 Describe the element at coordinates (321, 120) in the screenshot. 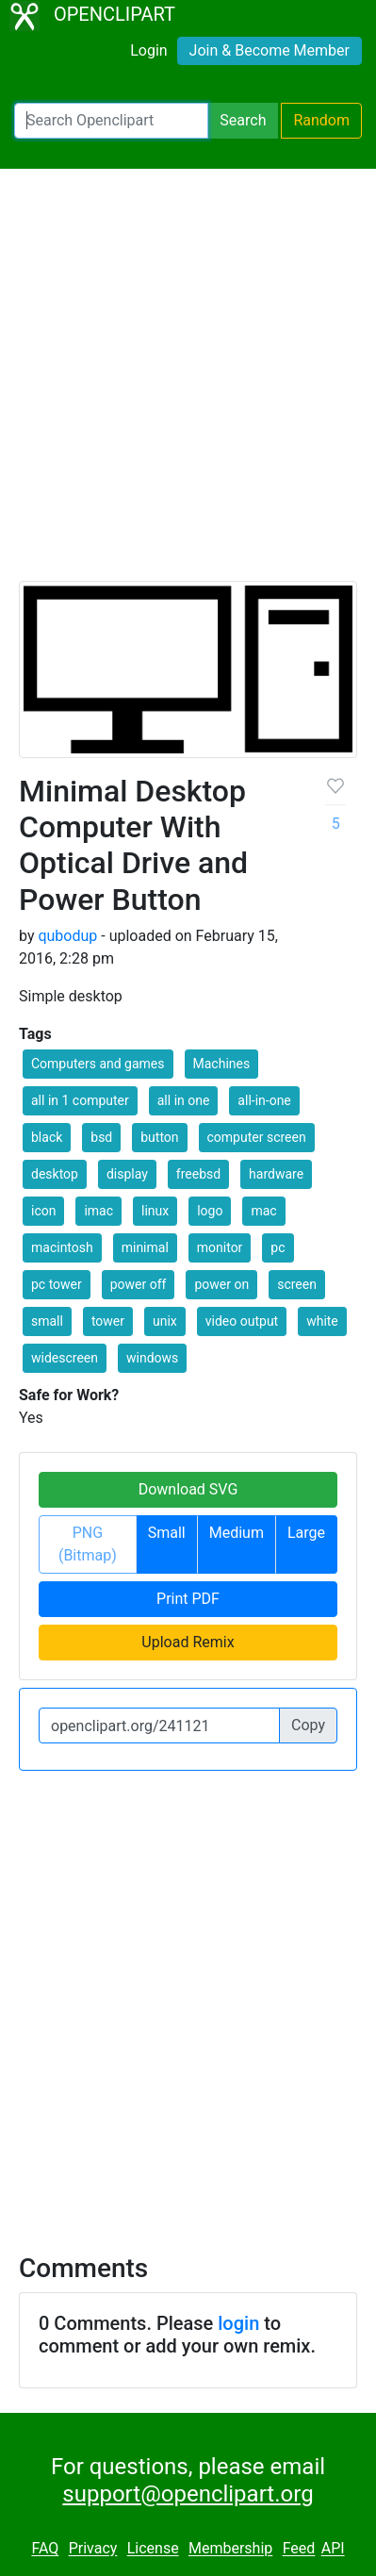

I see `Random` at that location.